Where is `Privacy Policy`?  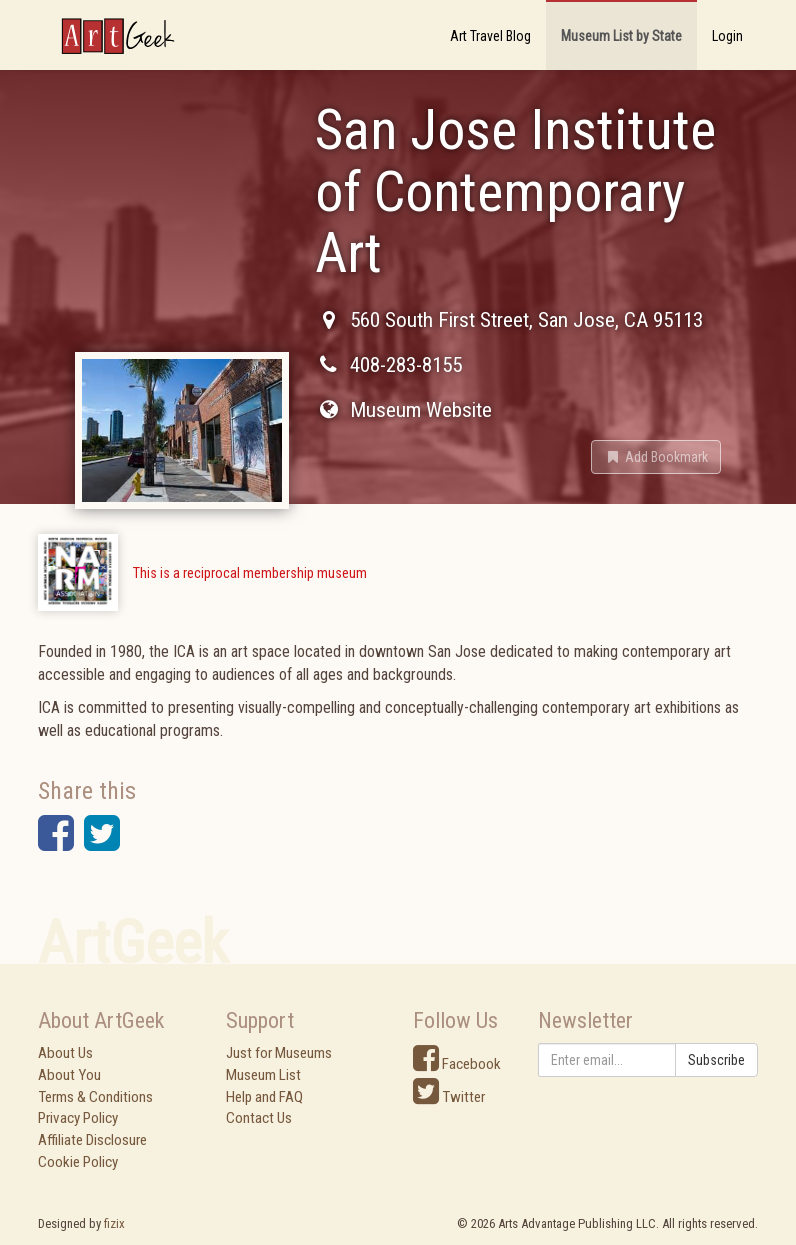 Privacy Policy is located at coordinates (78, 1118).